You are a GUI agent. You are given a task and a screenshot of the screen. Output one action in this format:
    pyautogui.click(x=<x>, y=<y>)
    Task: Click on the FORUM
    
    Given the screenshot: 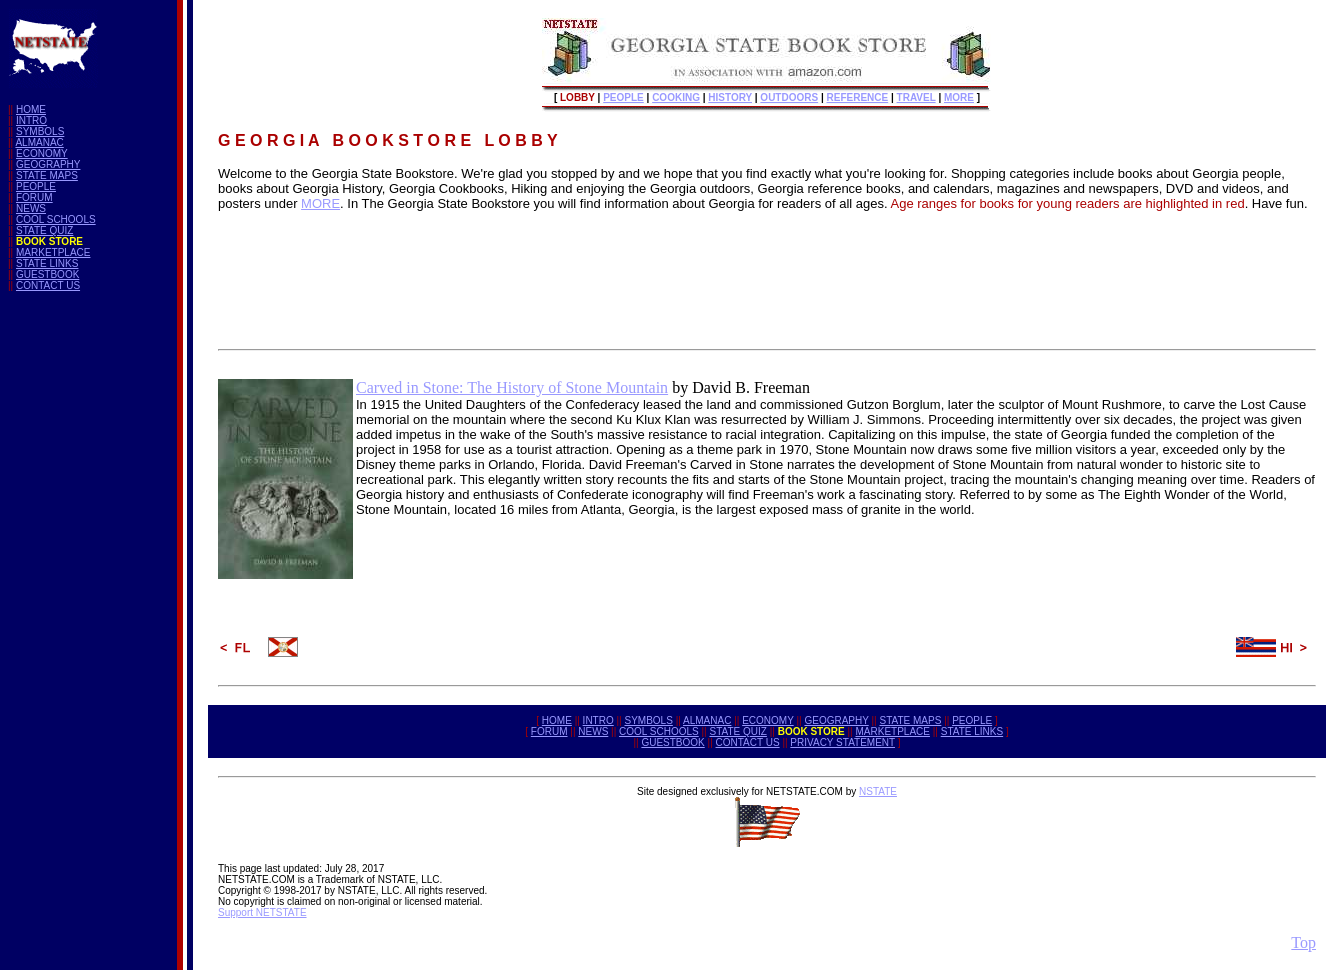 What is the action you would take?
    pyautogui.click(x=34, y=197)
    